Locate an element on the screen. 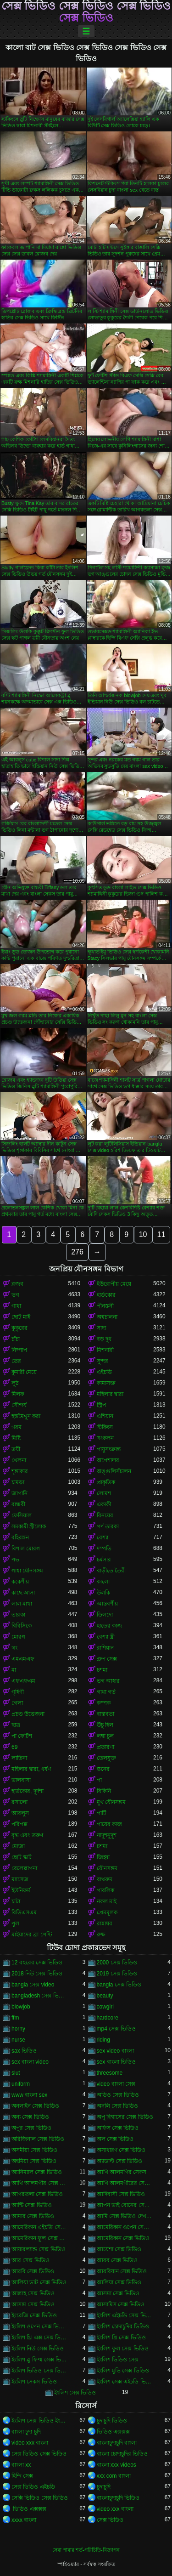 The width and height of the screenshot is (172, 2576). ছোট মাই is located at coordinates (20, 1317).